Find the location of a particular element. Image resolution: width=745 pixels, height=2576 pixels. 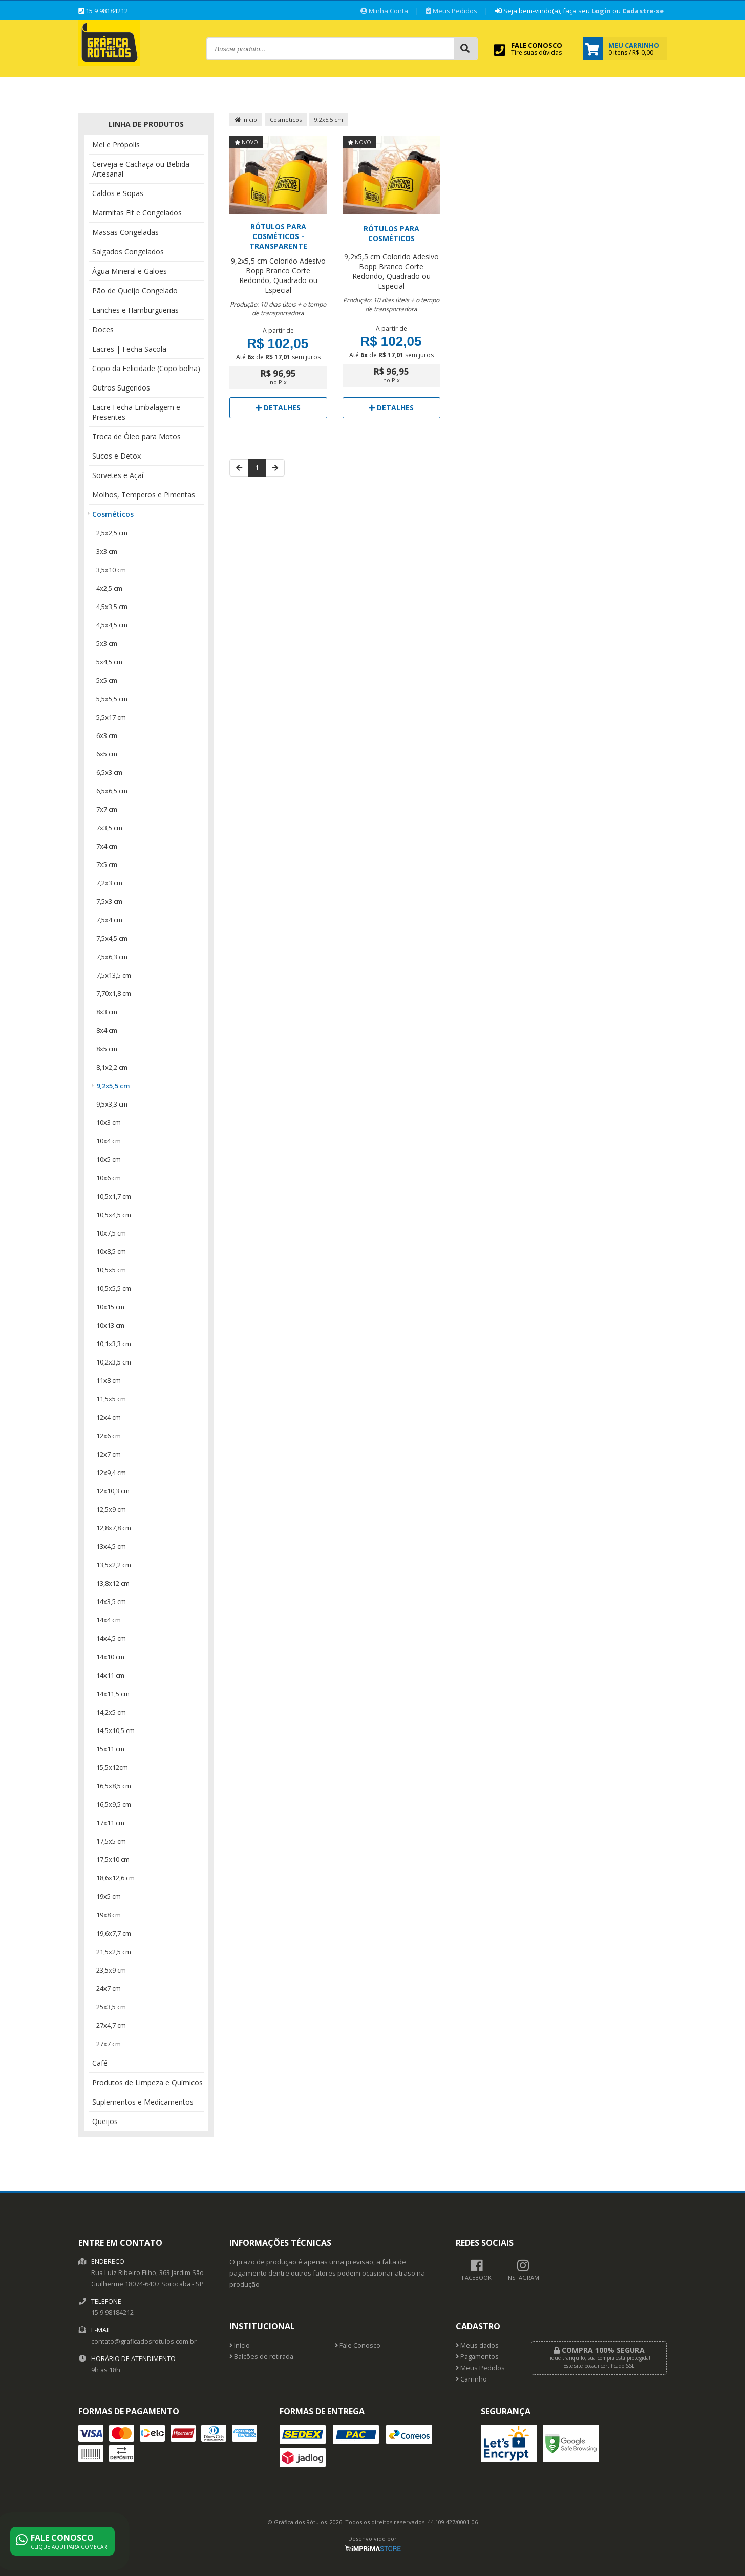

27x4,7 cm is located at coordinates (111, 2025).